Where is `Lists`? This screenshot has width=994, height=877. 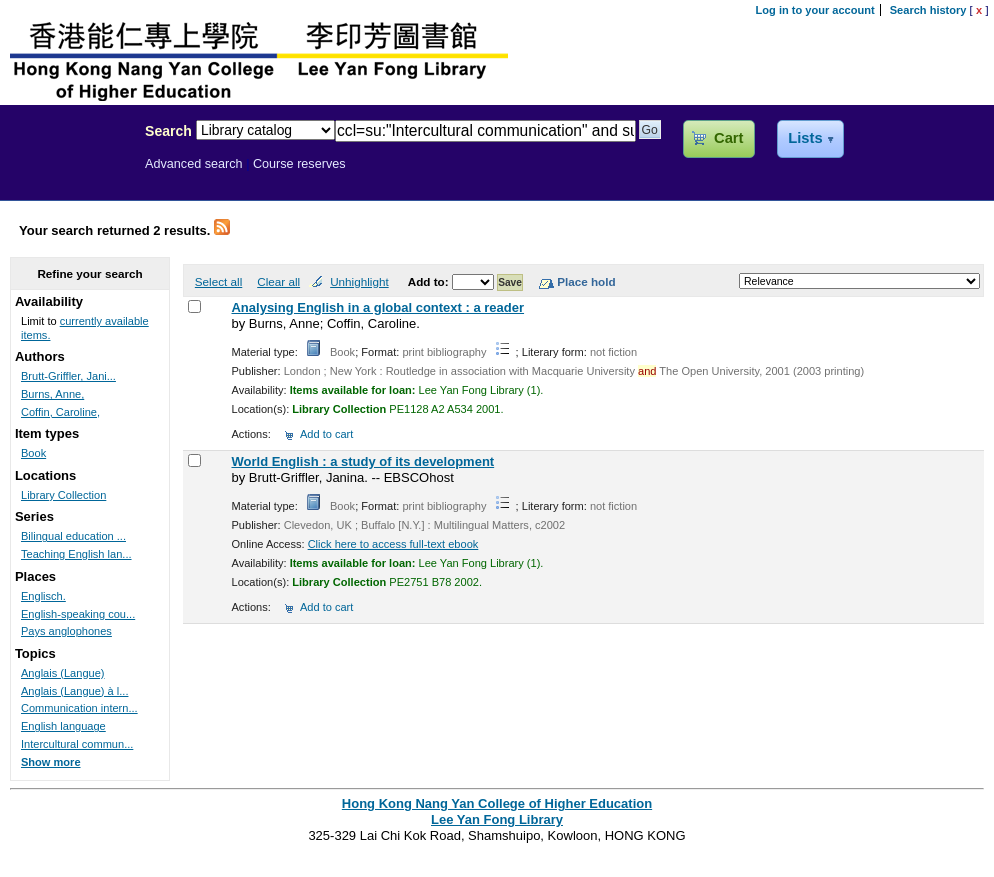 Lists is located at coordinates (805, 138).